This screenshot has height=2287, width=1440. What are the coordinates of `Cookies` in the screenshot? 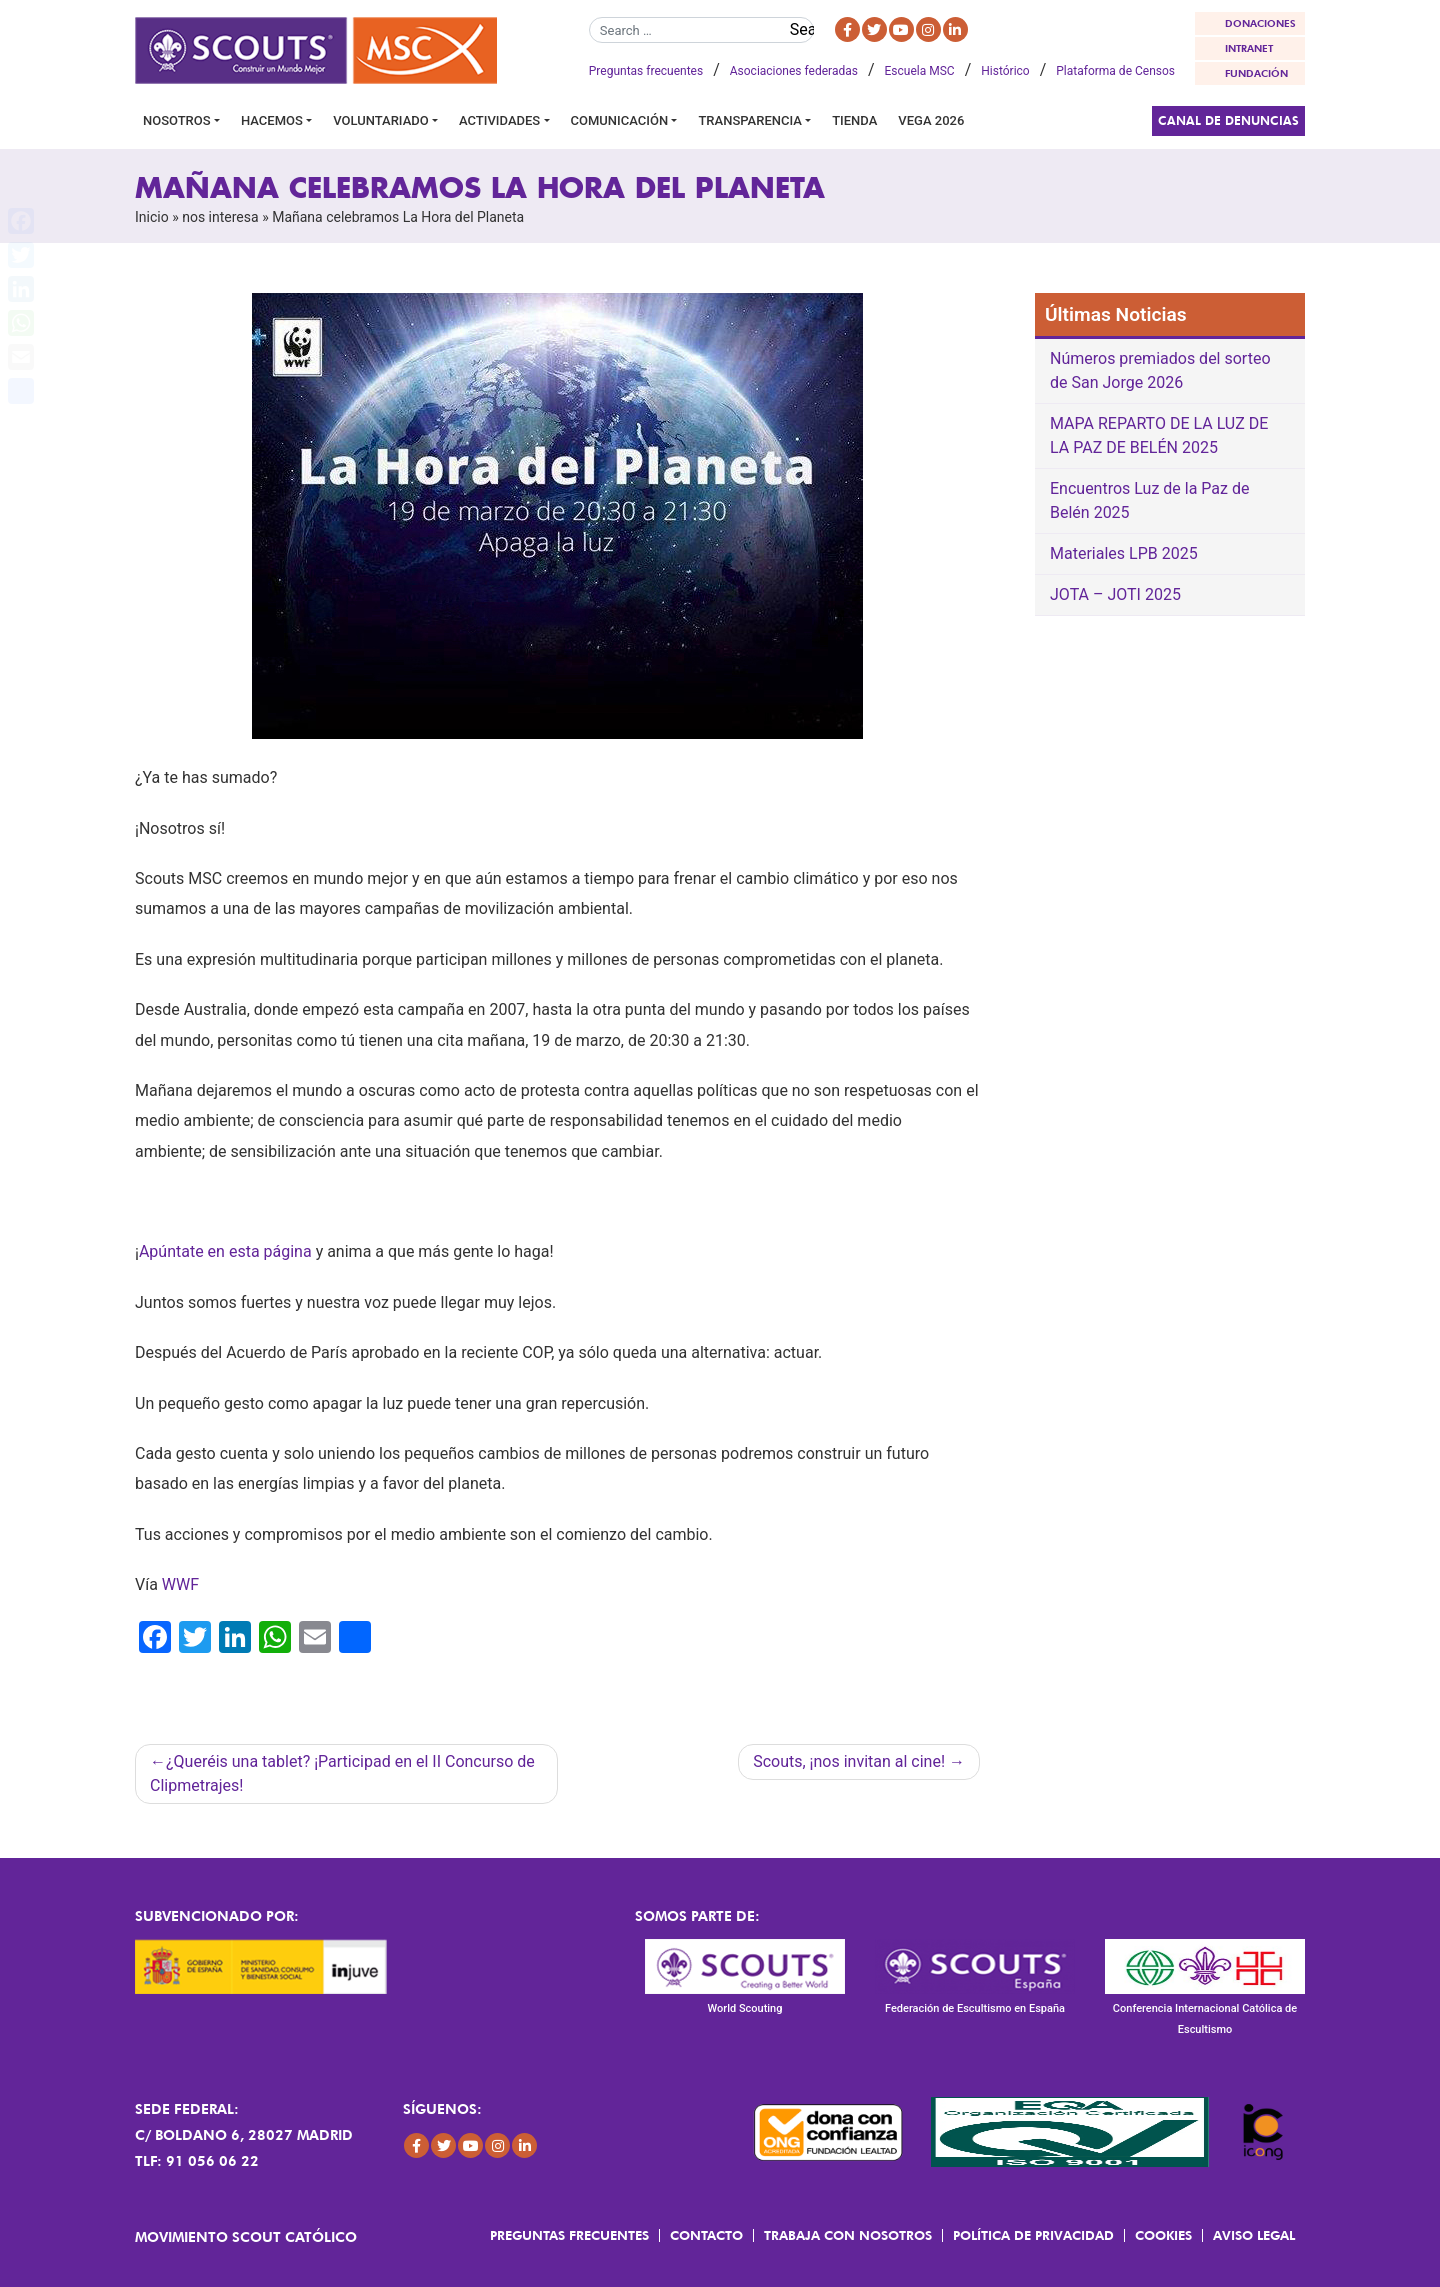 It's located at (1163, 2235).